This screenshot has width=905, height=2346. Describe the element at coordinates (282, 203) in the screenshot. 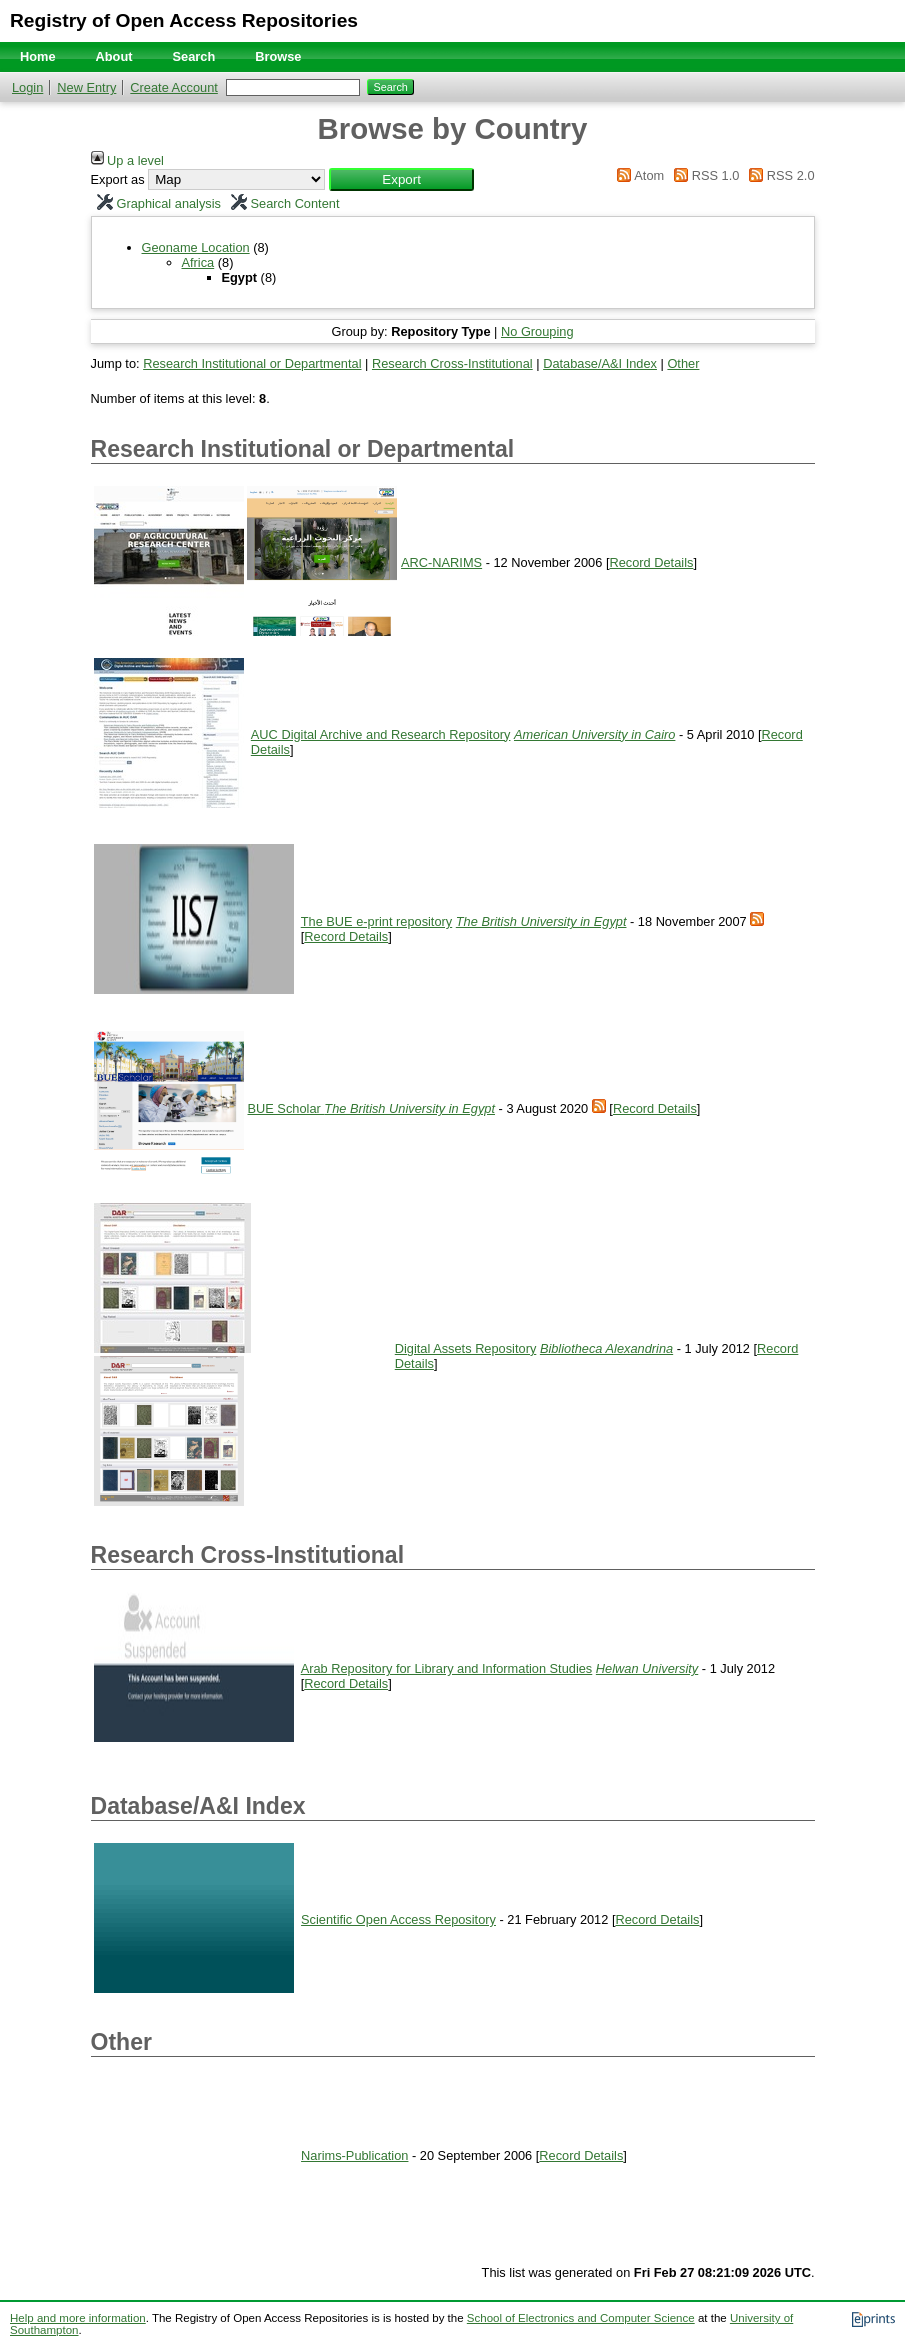

I see `Search Content` at that location.